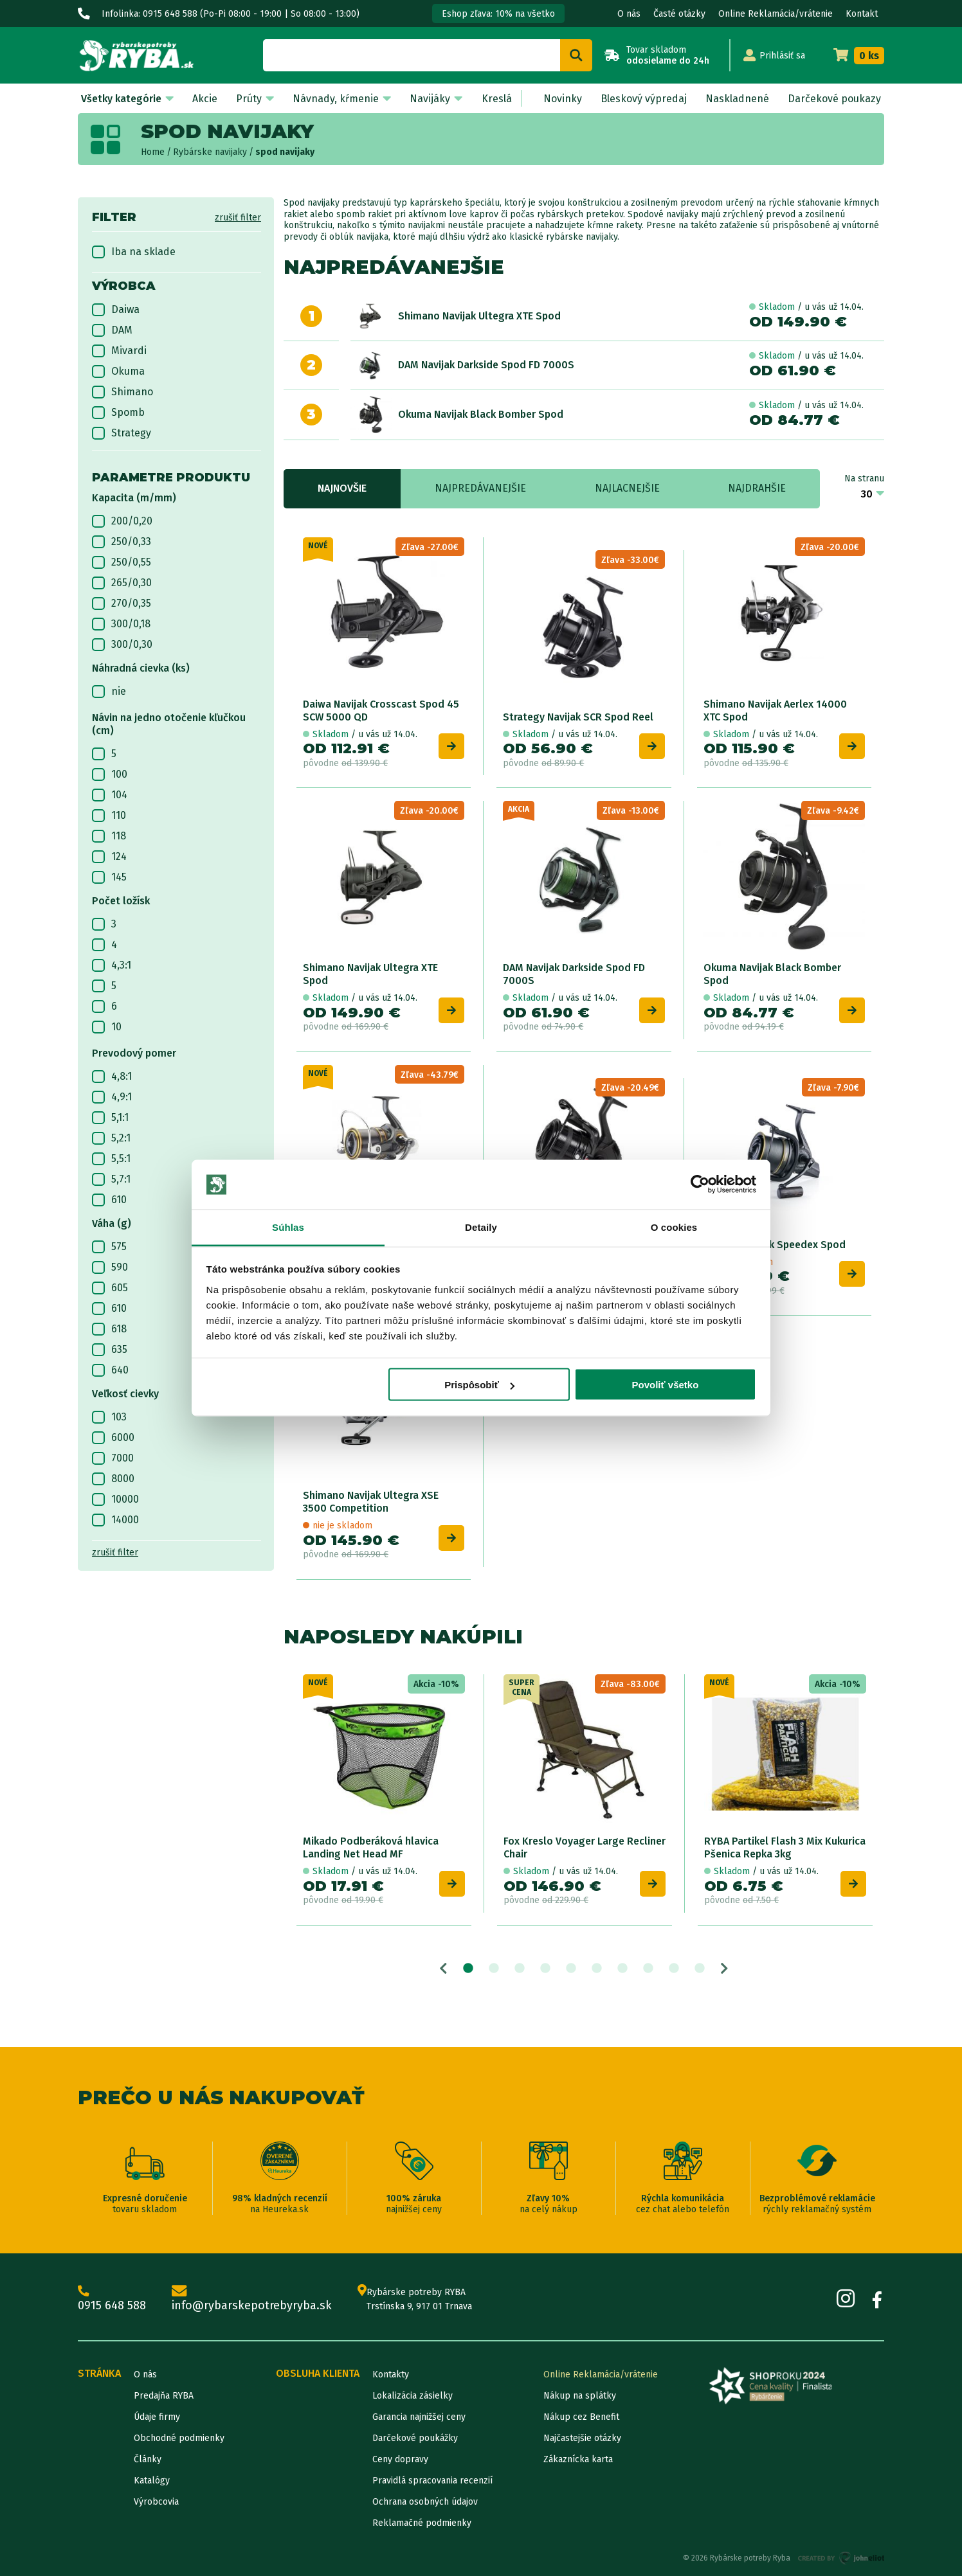 Image resolution: width=962 pixels, height=2576 pixels. Describe the element at coordinates (115, 1499) in the screenshot. I see `10000` at that location.